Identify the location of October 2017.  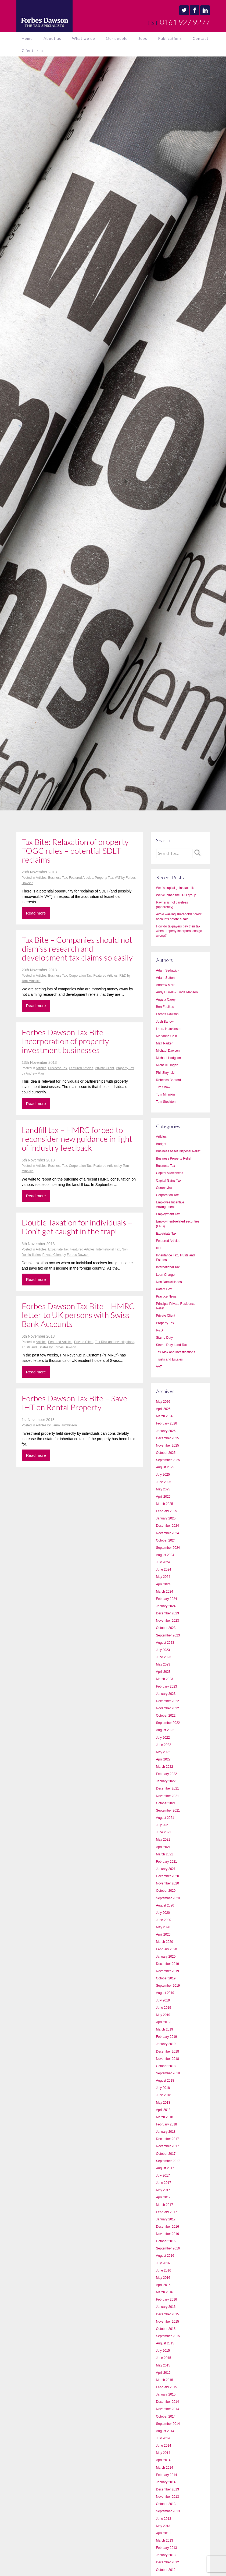
(166, 2154).